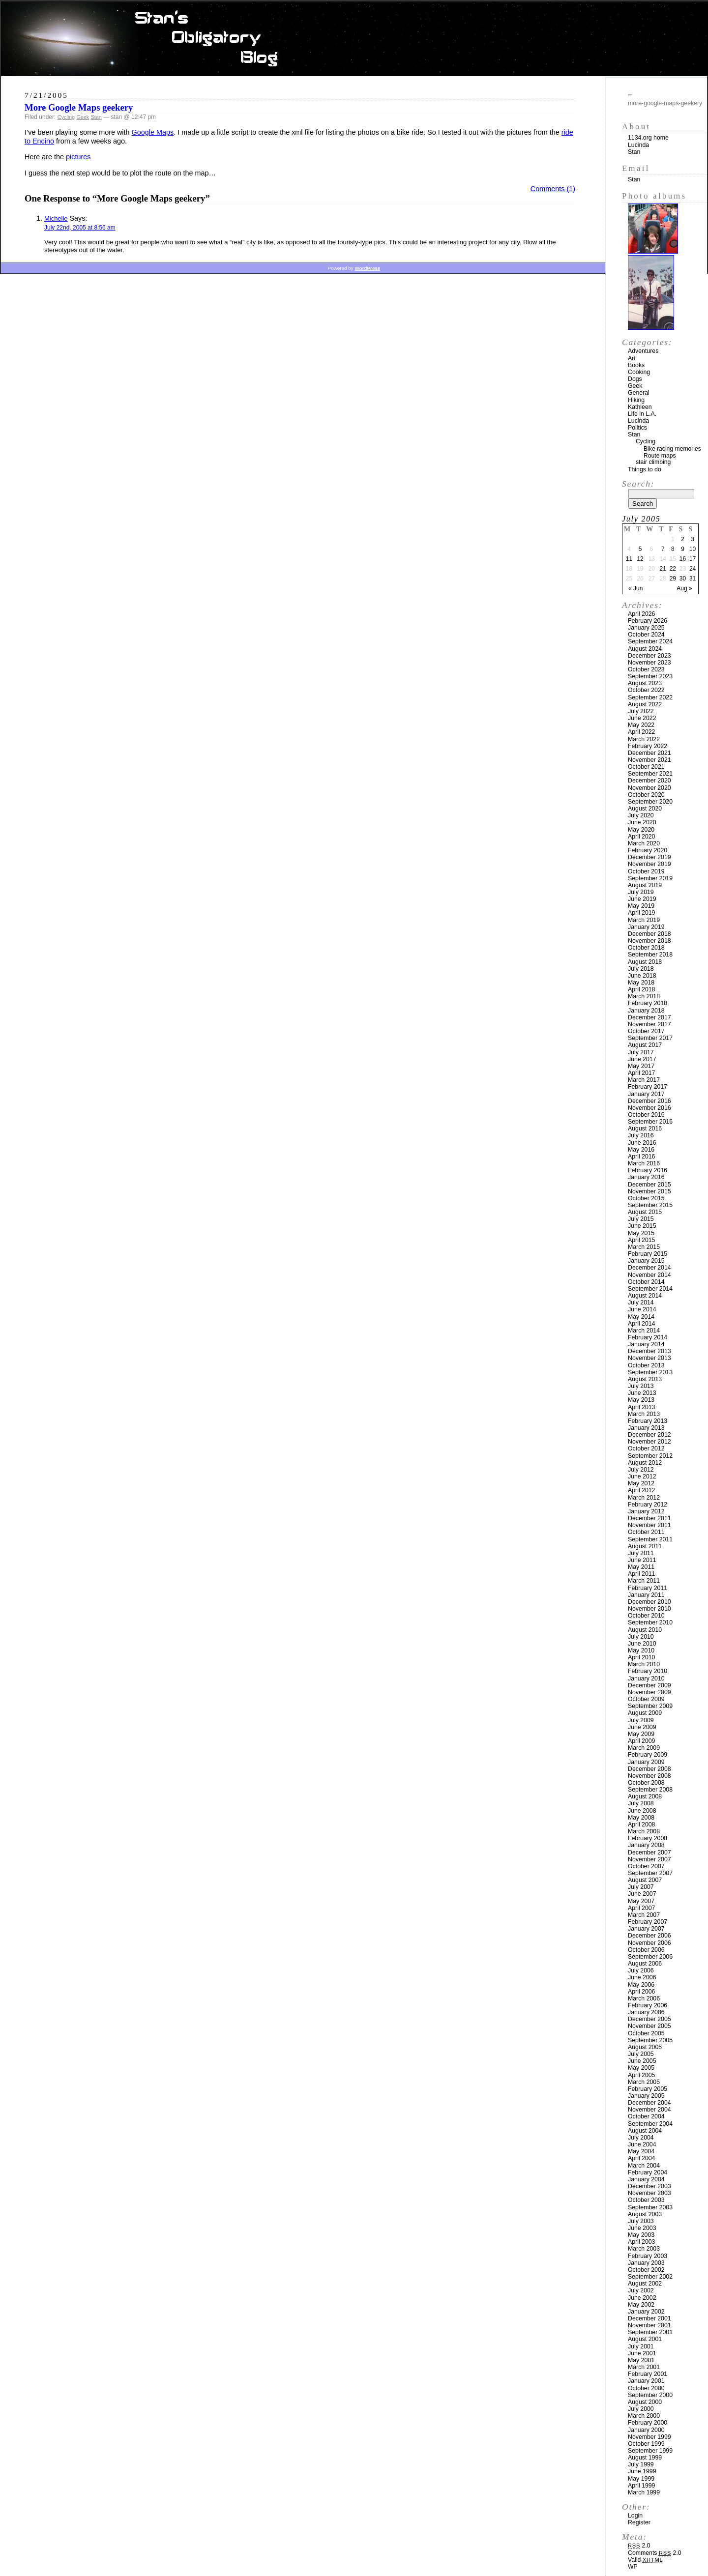  What do you see at coordinates (692, 568) in the screenshot?
I see `24 [Posts published on July 24, 2005]` at bounding box center [692, 568].